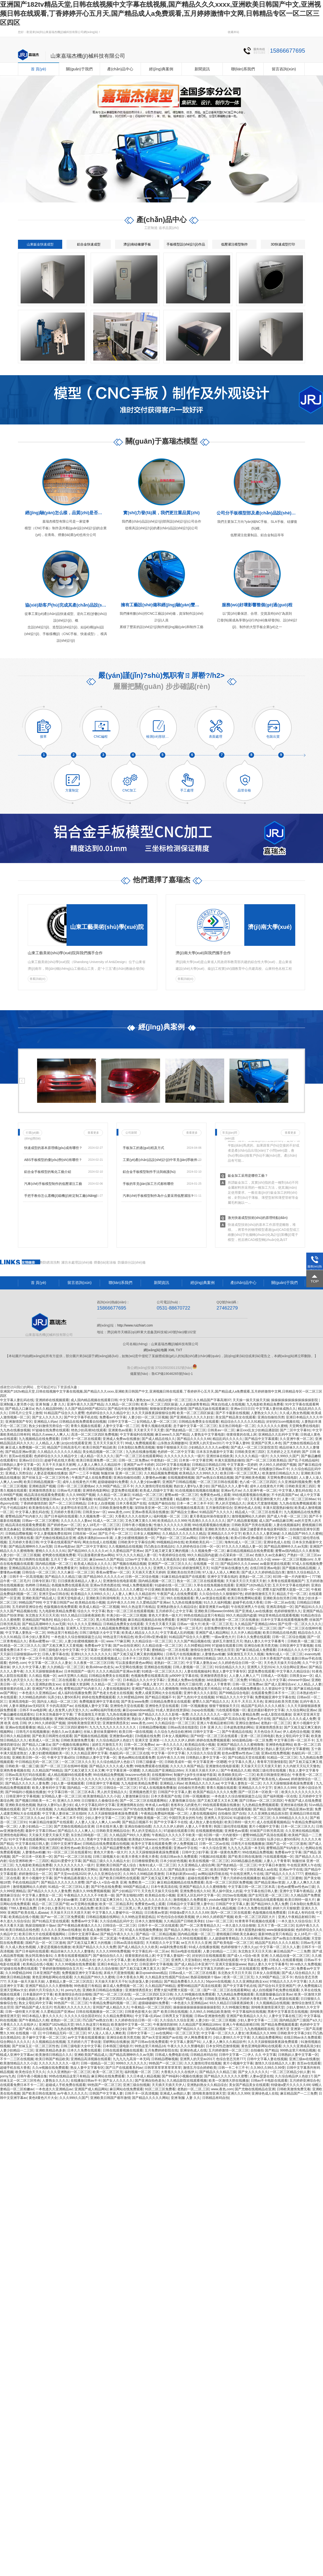 The image size is (323, 2576). I want to click on 亚洲天堂电影成人, so click(70, 1598).